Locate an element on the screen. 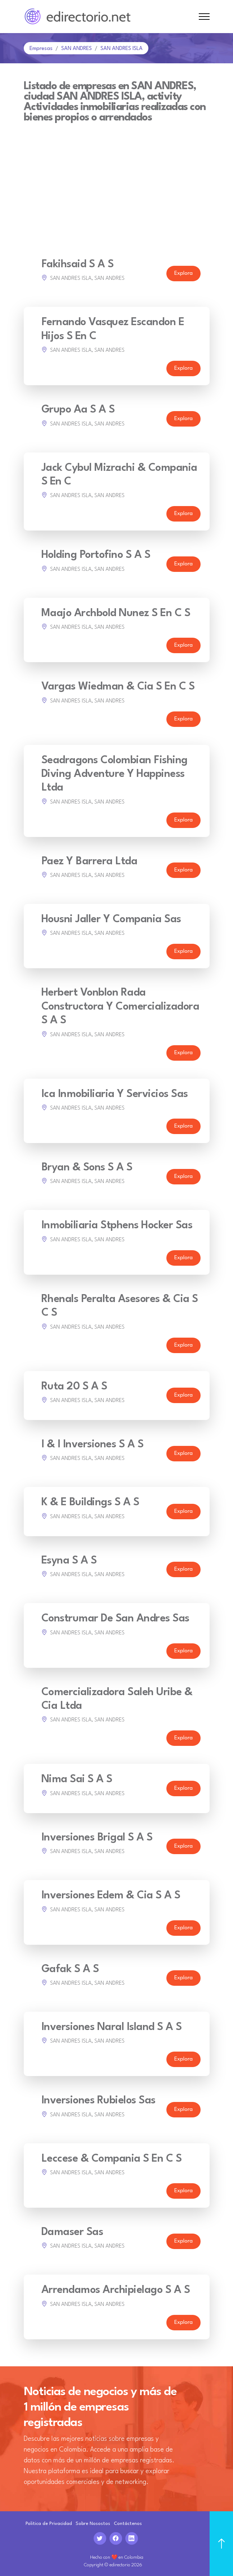 The width and height of the screenshot is (233, 2576). Inversiones Rubielos Sas is located at coordinates (98, 2100).